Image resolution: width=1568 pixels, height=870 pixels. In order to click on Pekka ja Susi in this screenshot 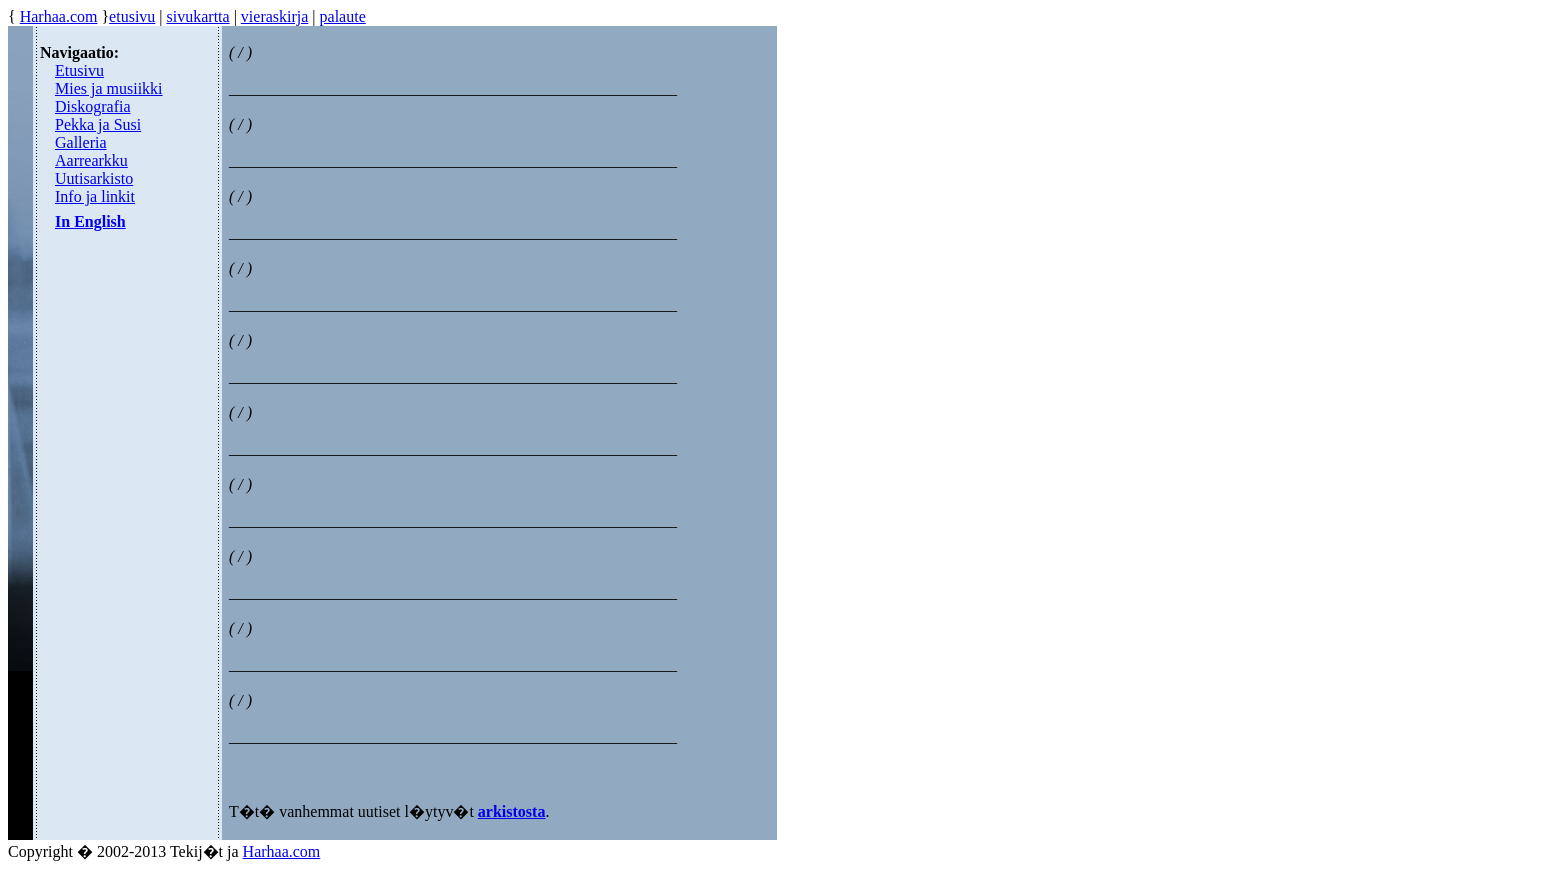, I will do `click(98, 124)`.